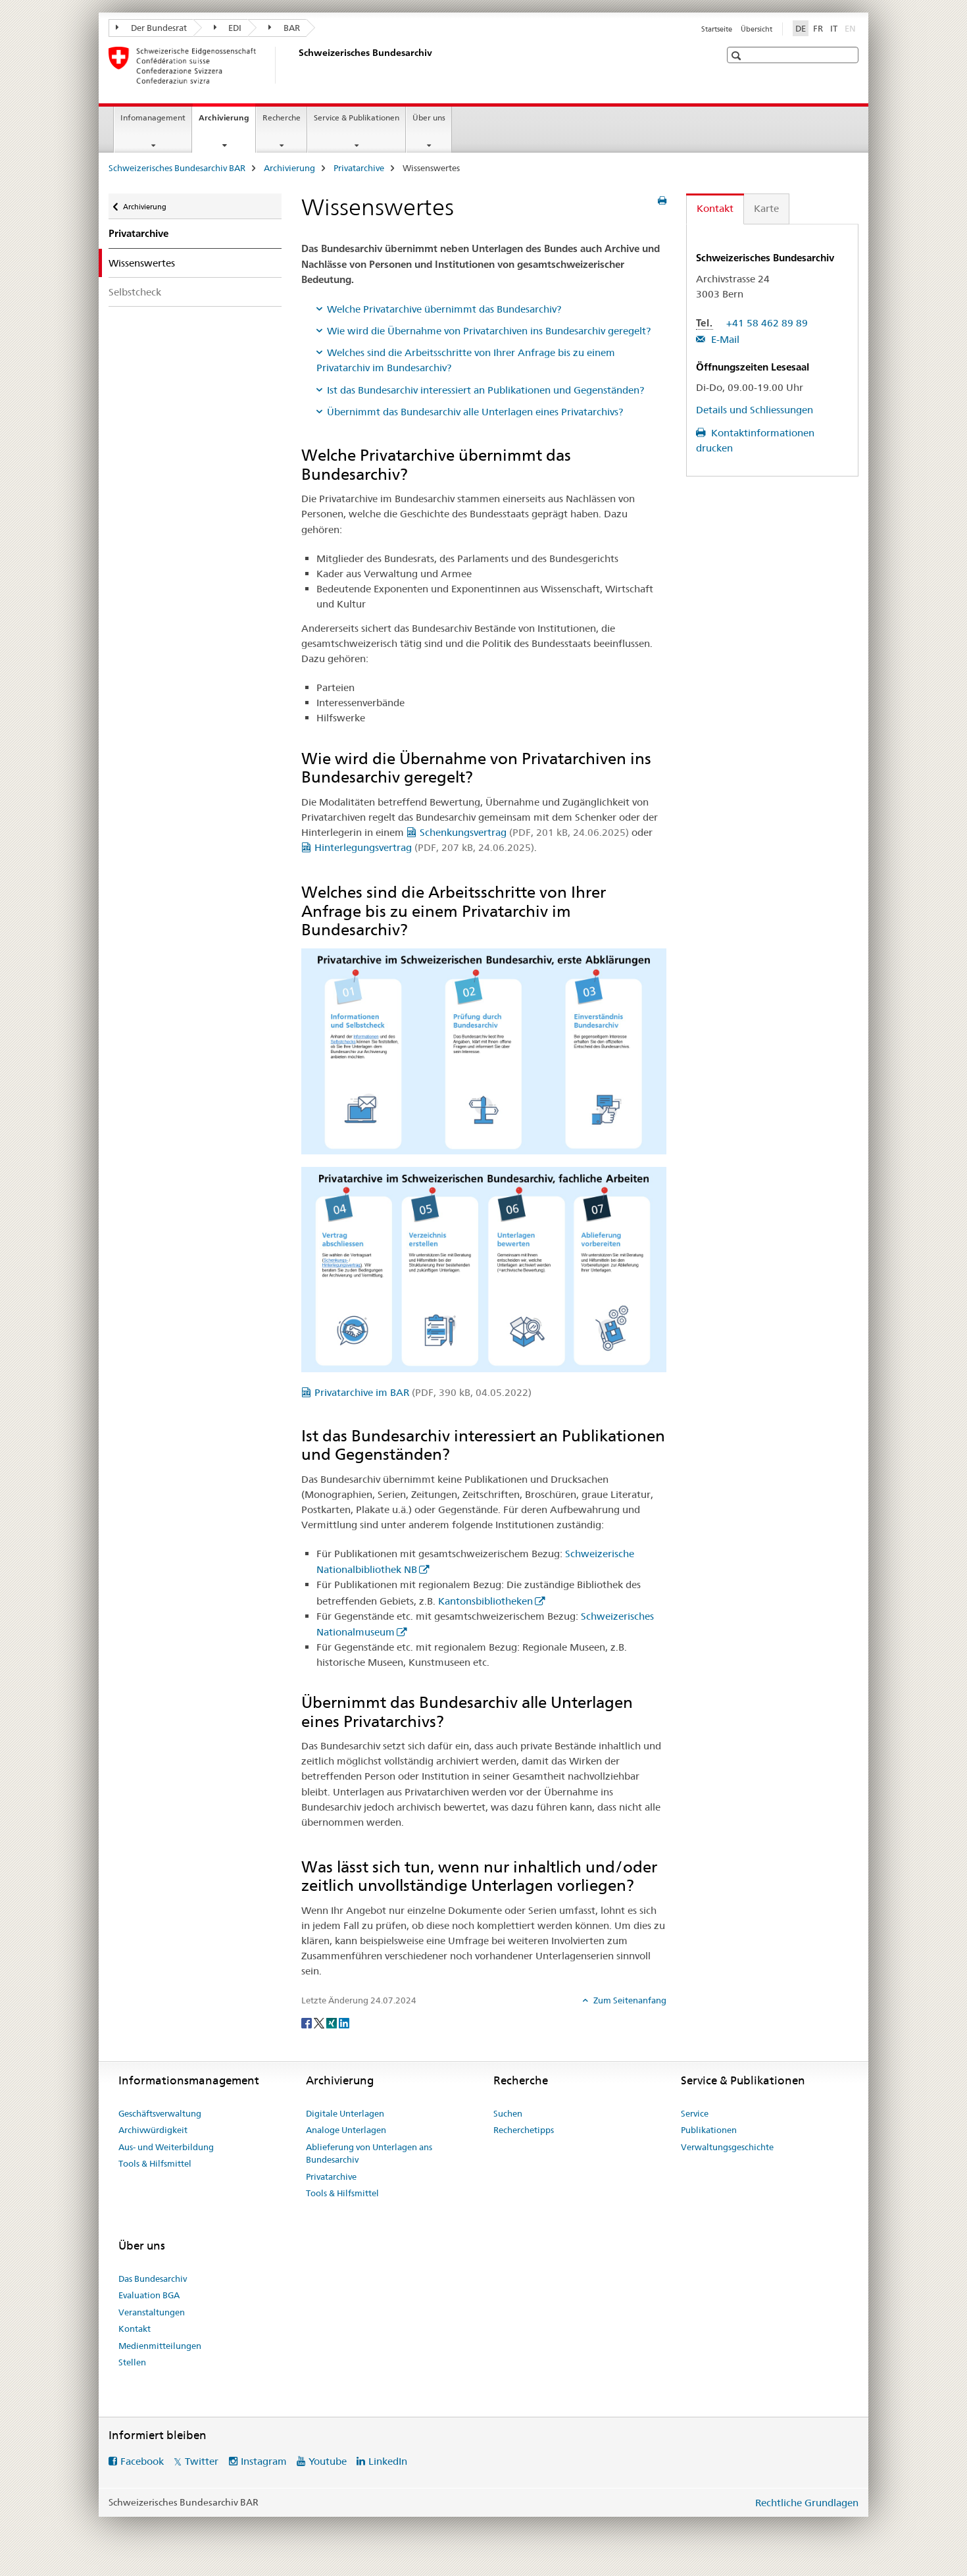 The image size is (967, 2576). What do you see at coordinates (485, 1601) in the screenshot?
I see `Kantonsbibliotheken` at bounding box center [485, 1601].